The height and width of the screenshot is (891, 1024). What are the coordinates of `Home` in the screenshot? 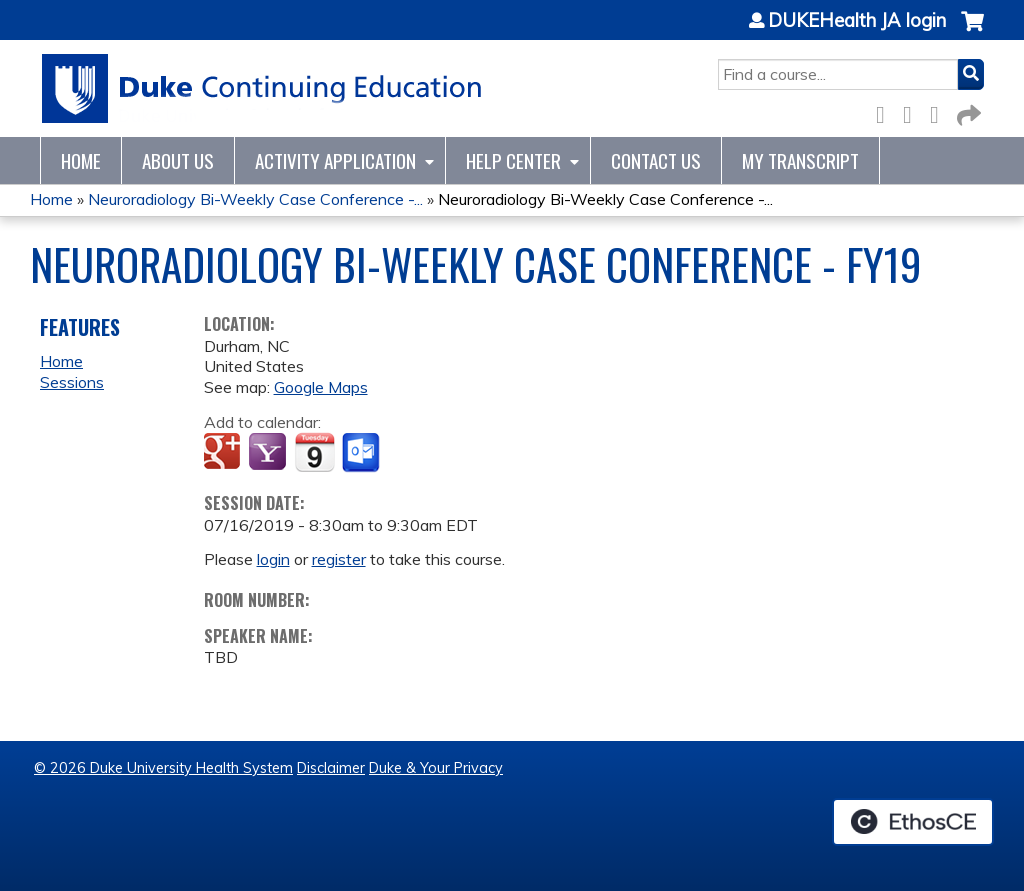 It's located at (81, 160).